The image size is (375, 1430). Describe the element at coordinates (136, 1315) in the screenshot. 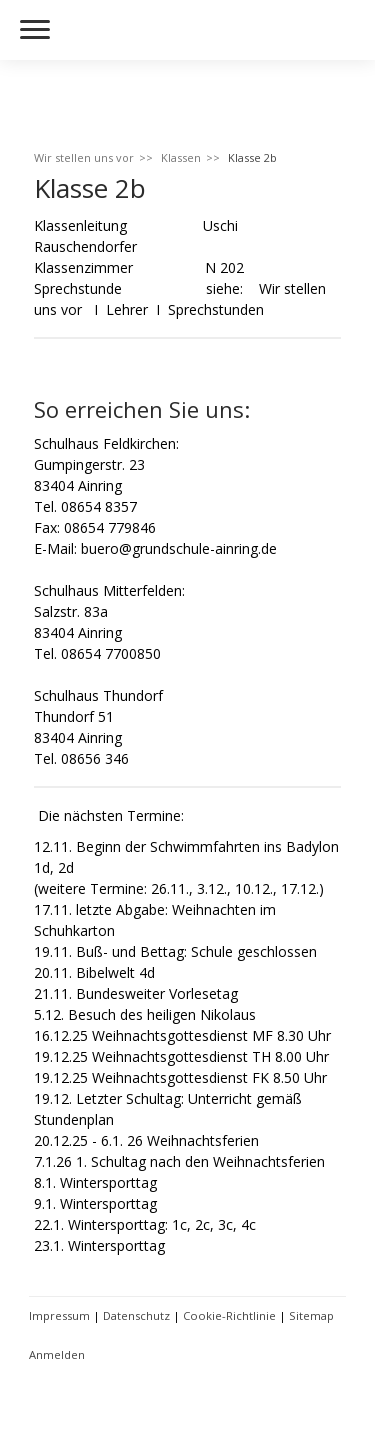

I see `Datenschutz` at that location.